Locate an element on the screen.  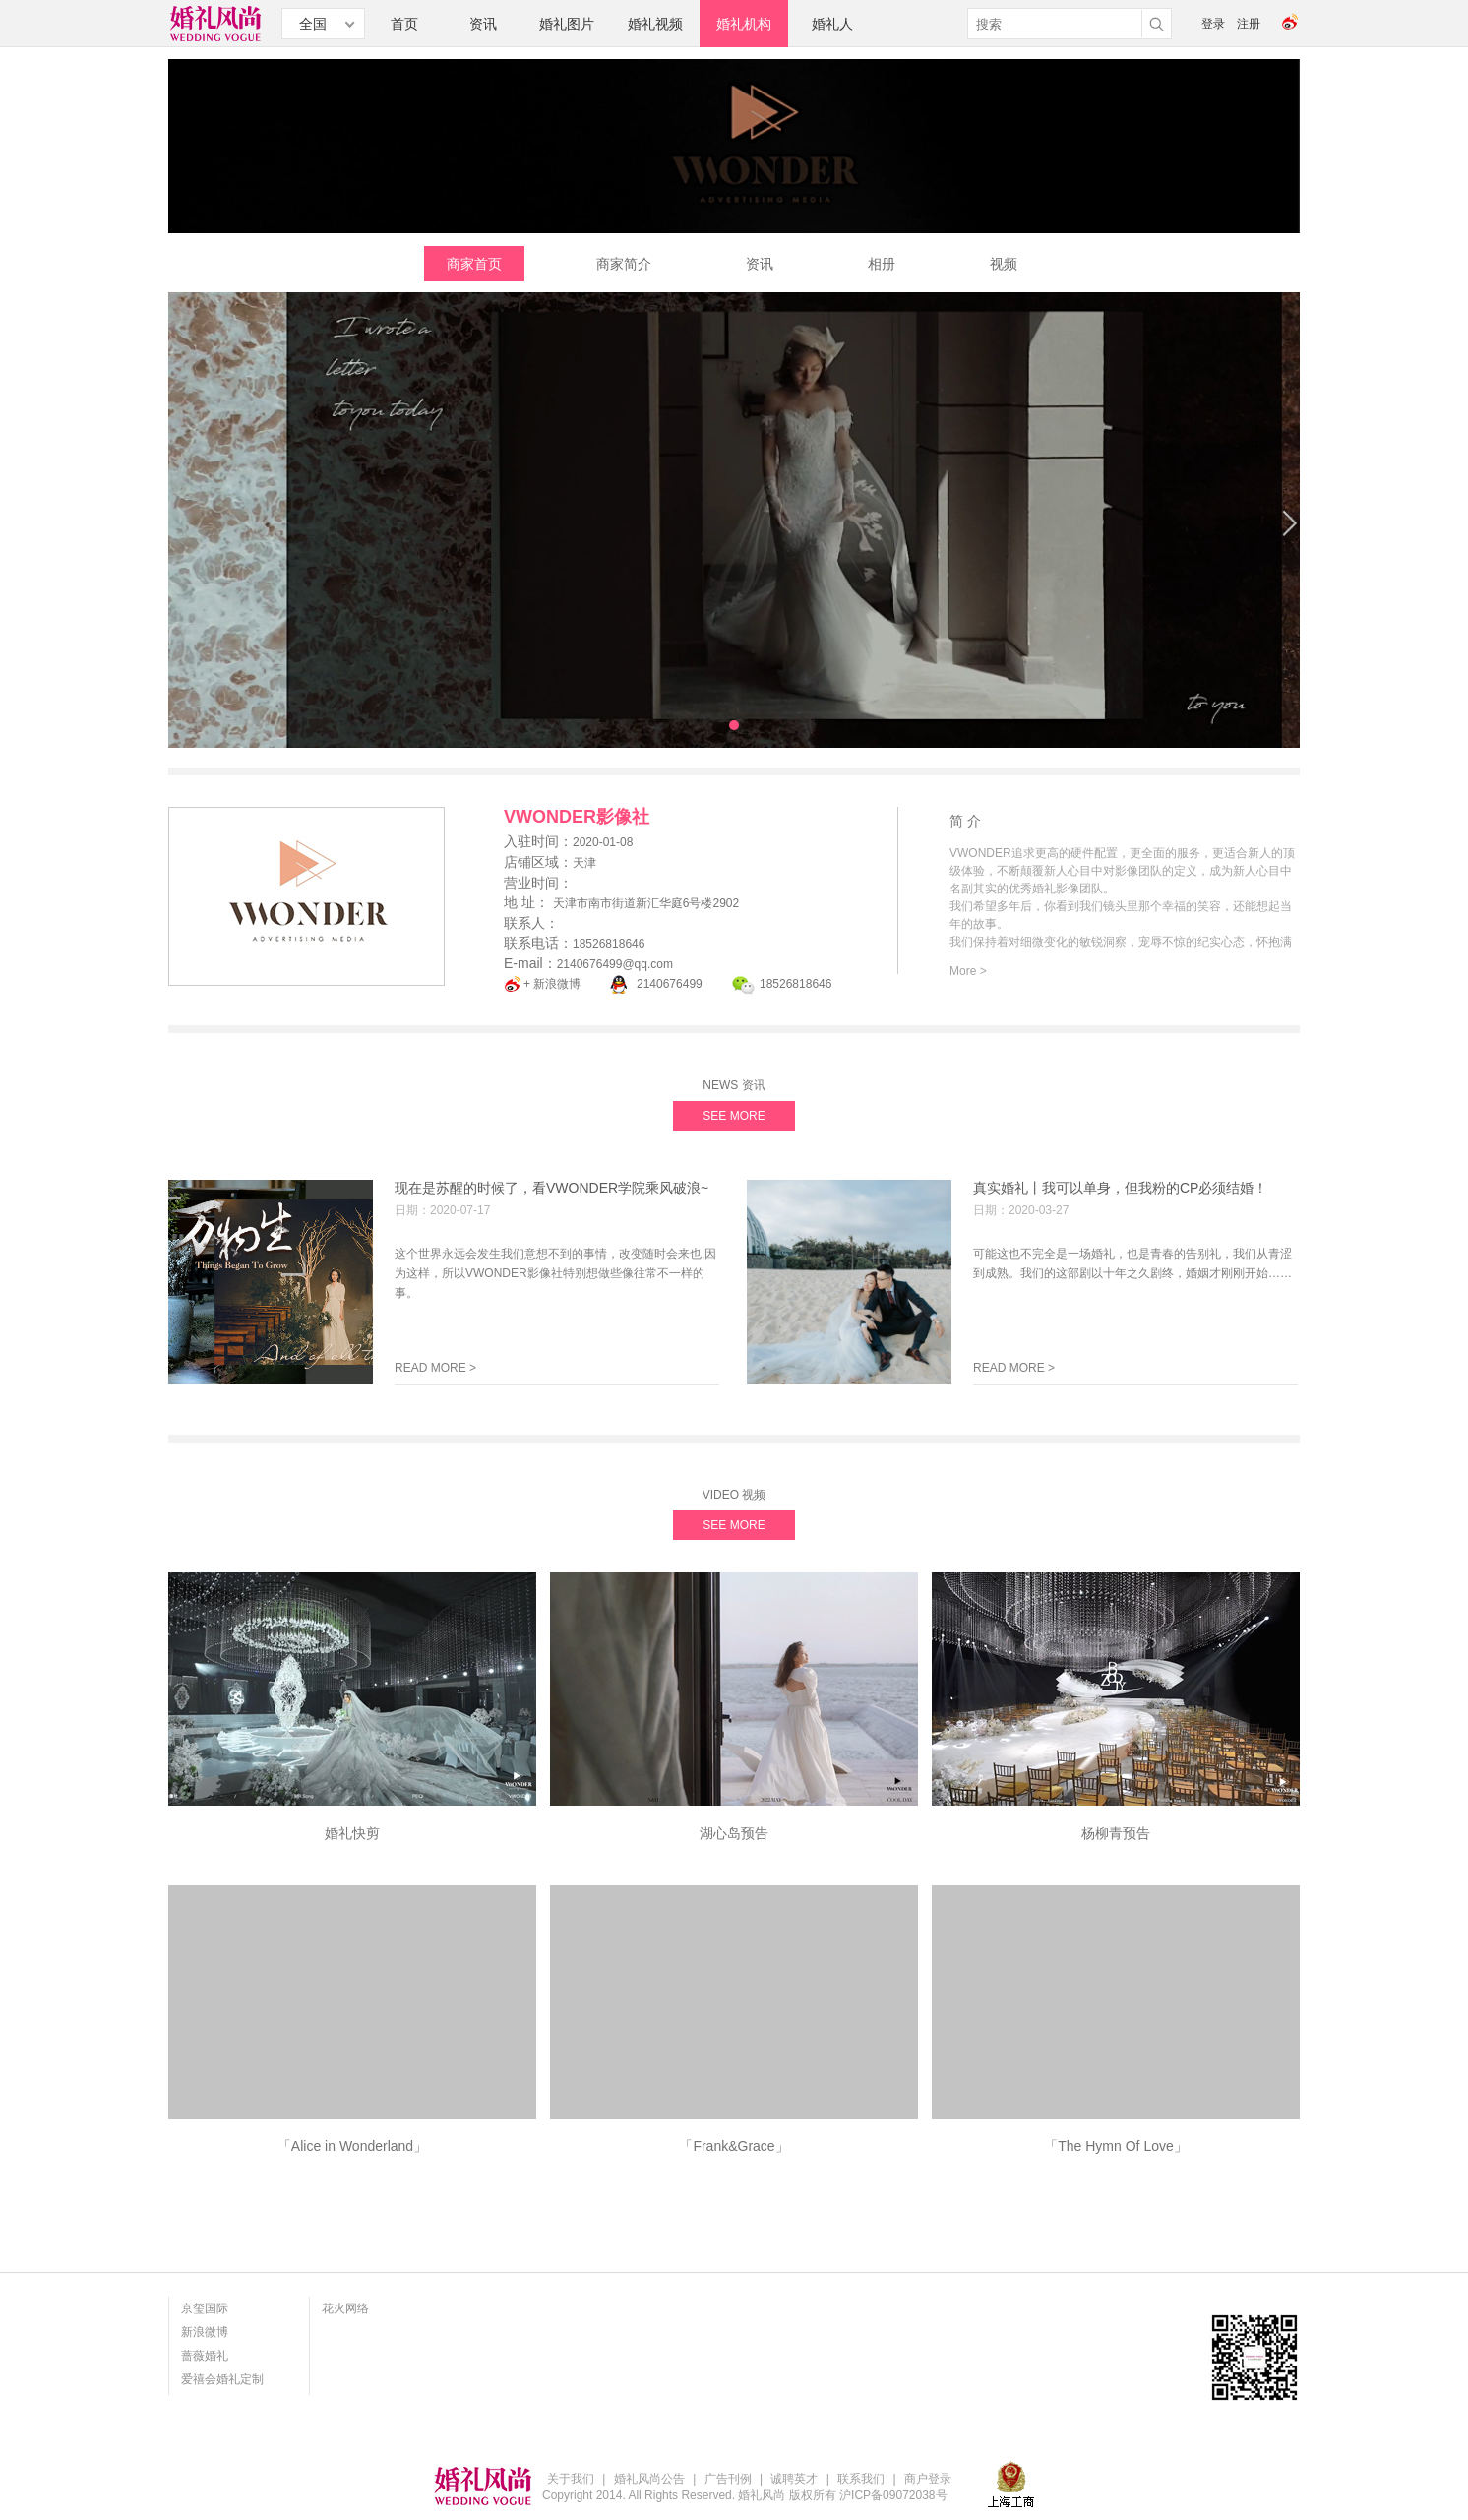
婚礼视频 is located at coordinates (655, 23).